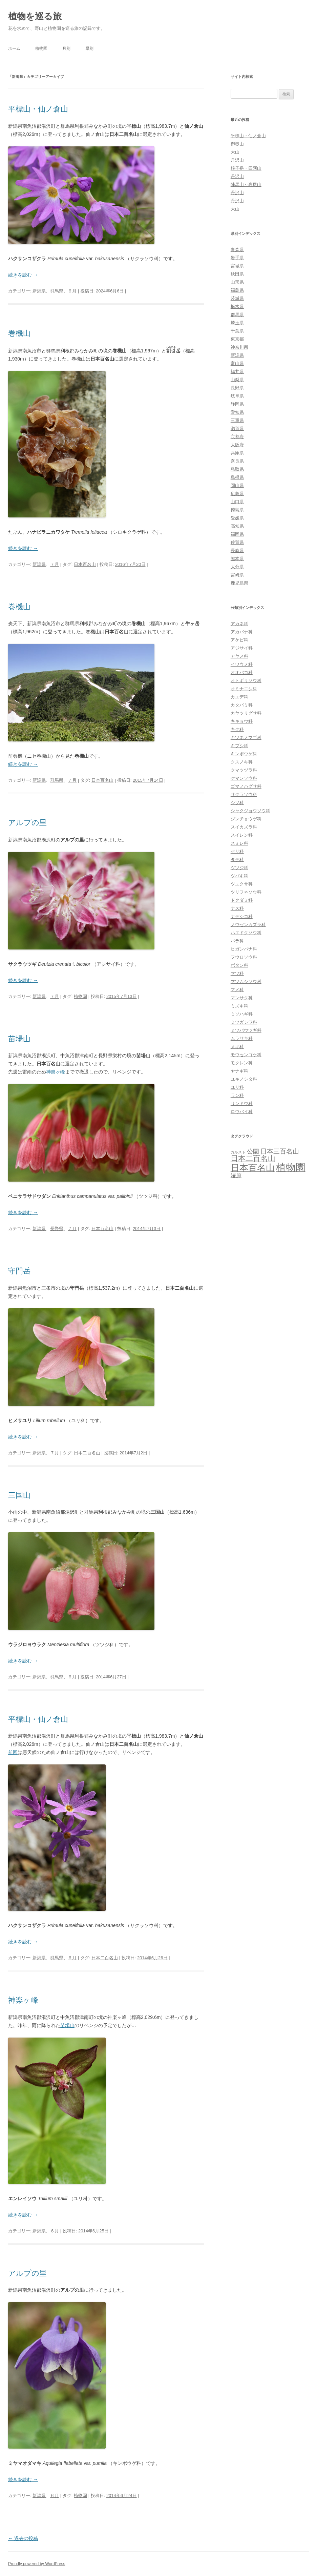  I want to click on 宮城県, so click(237, 265).